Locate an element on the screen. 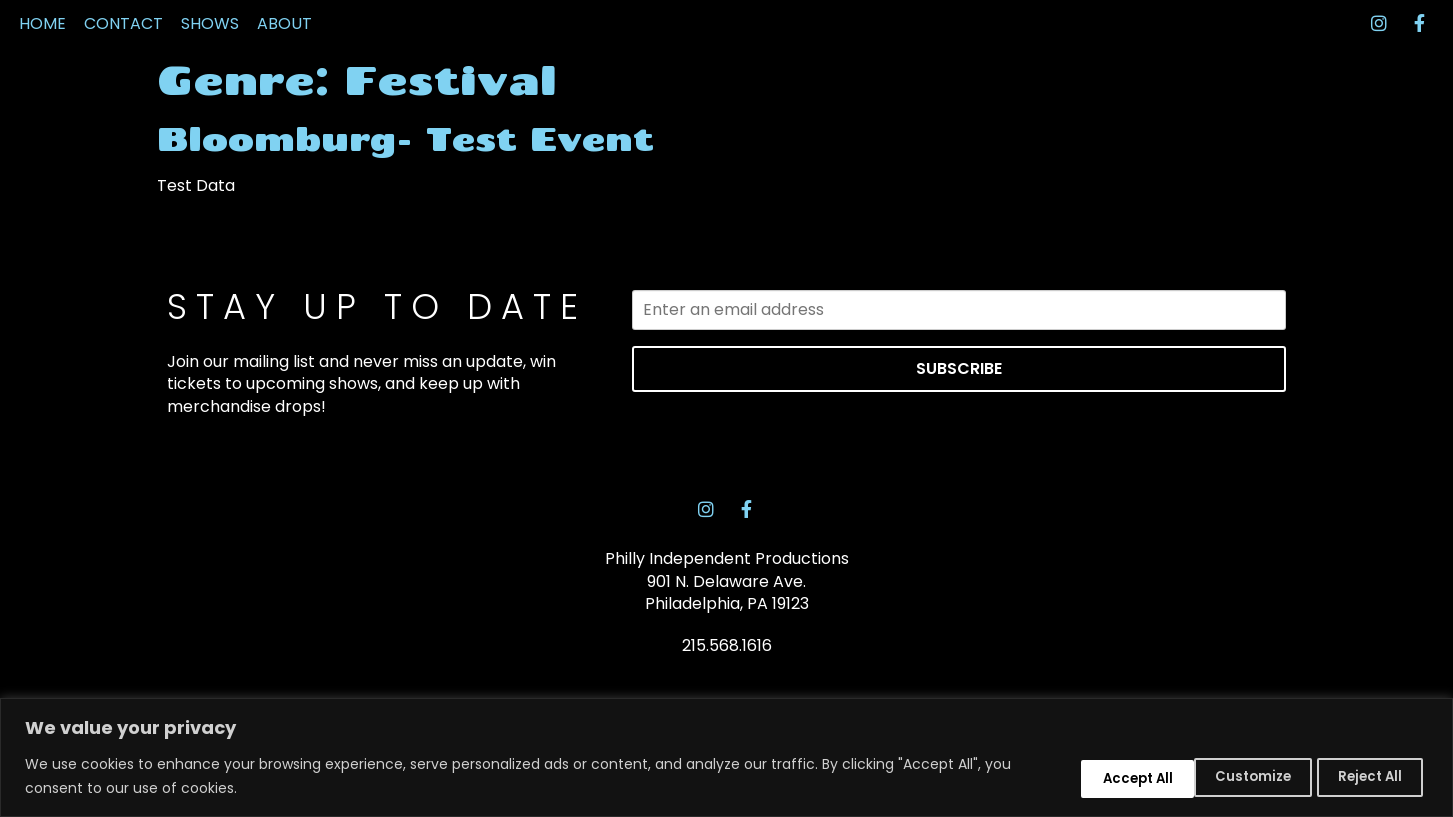 The image size is (1453, 817). HOME is located at coordinates (42, 62).